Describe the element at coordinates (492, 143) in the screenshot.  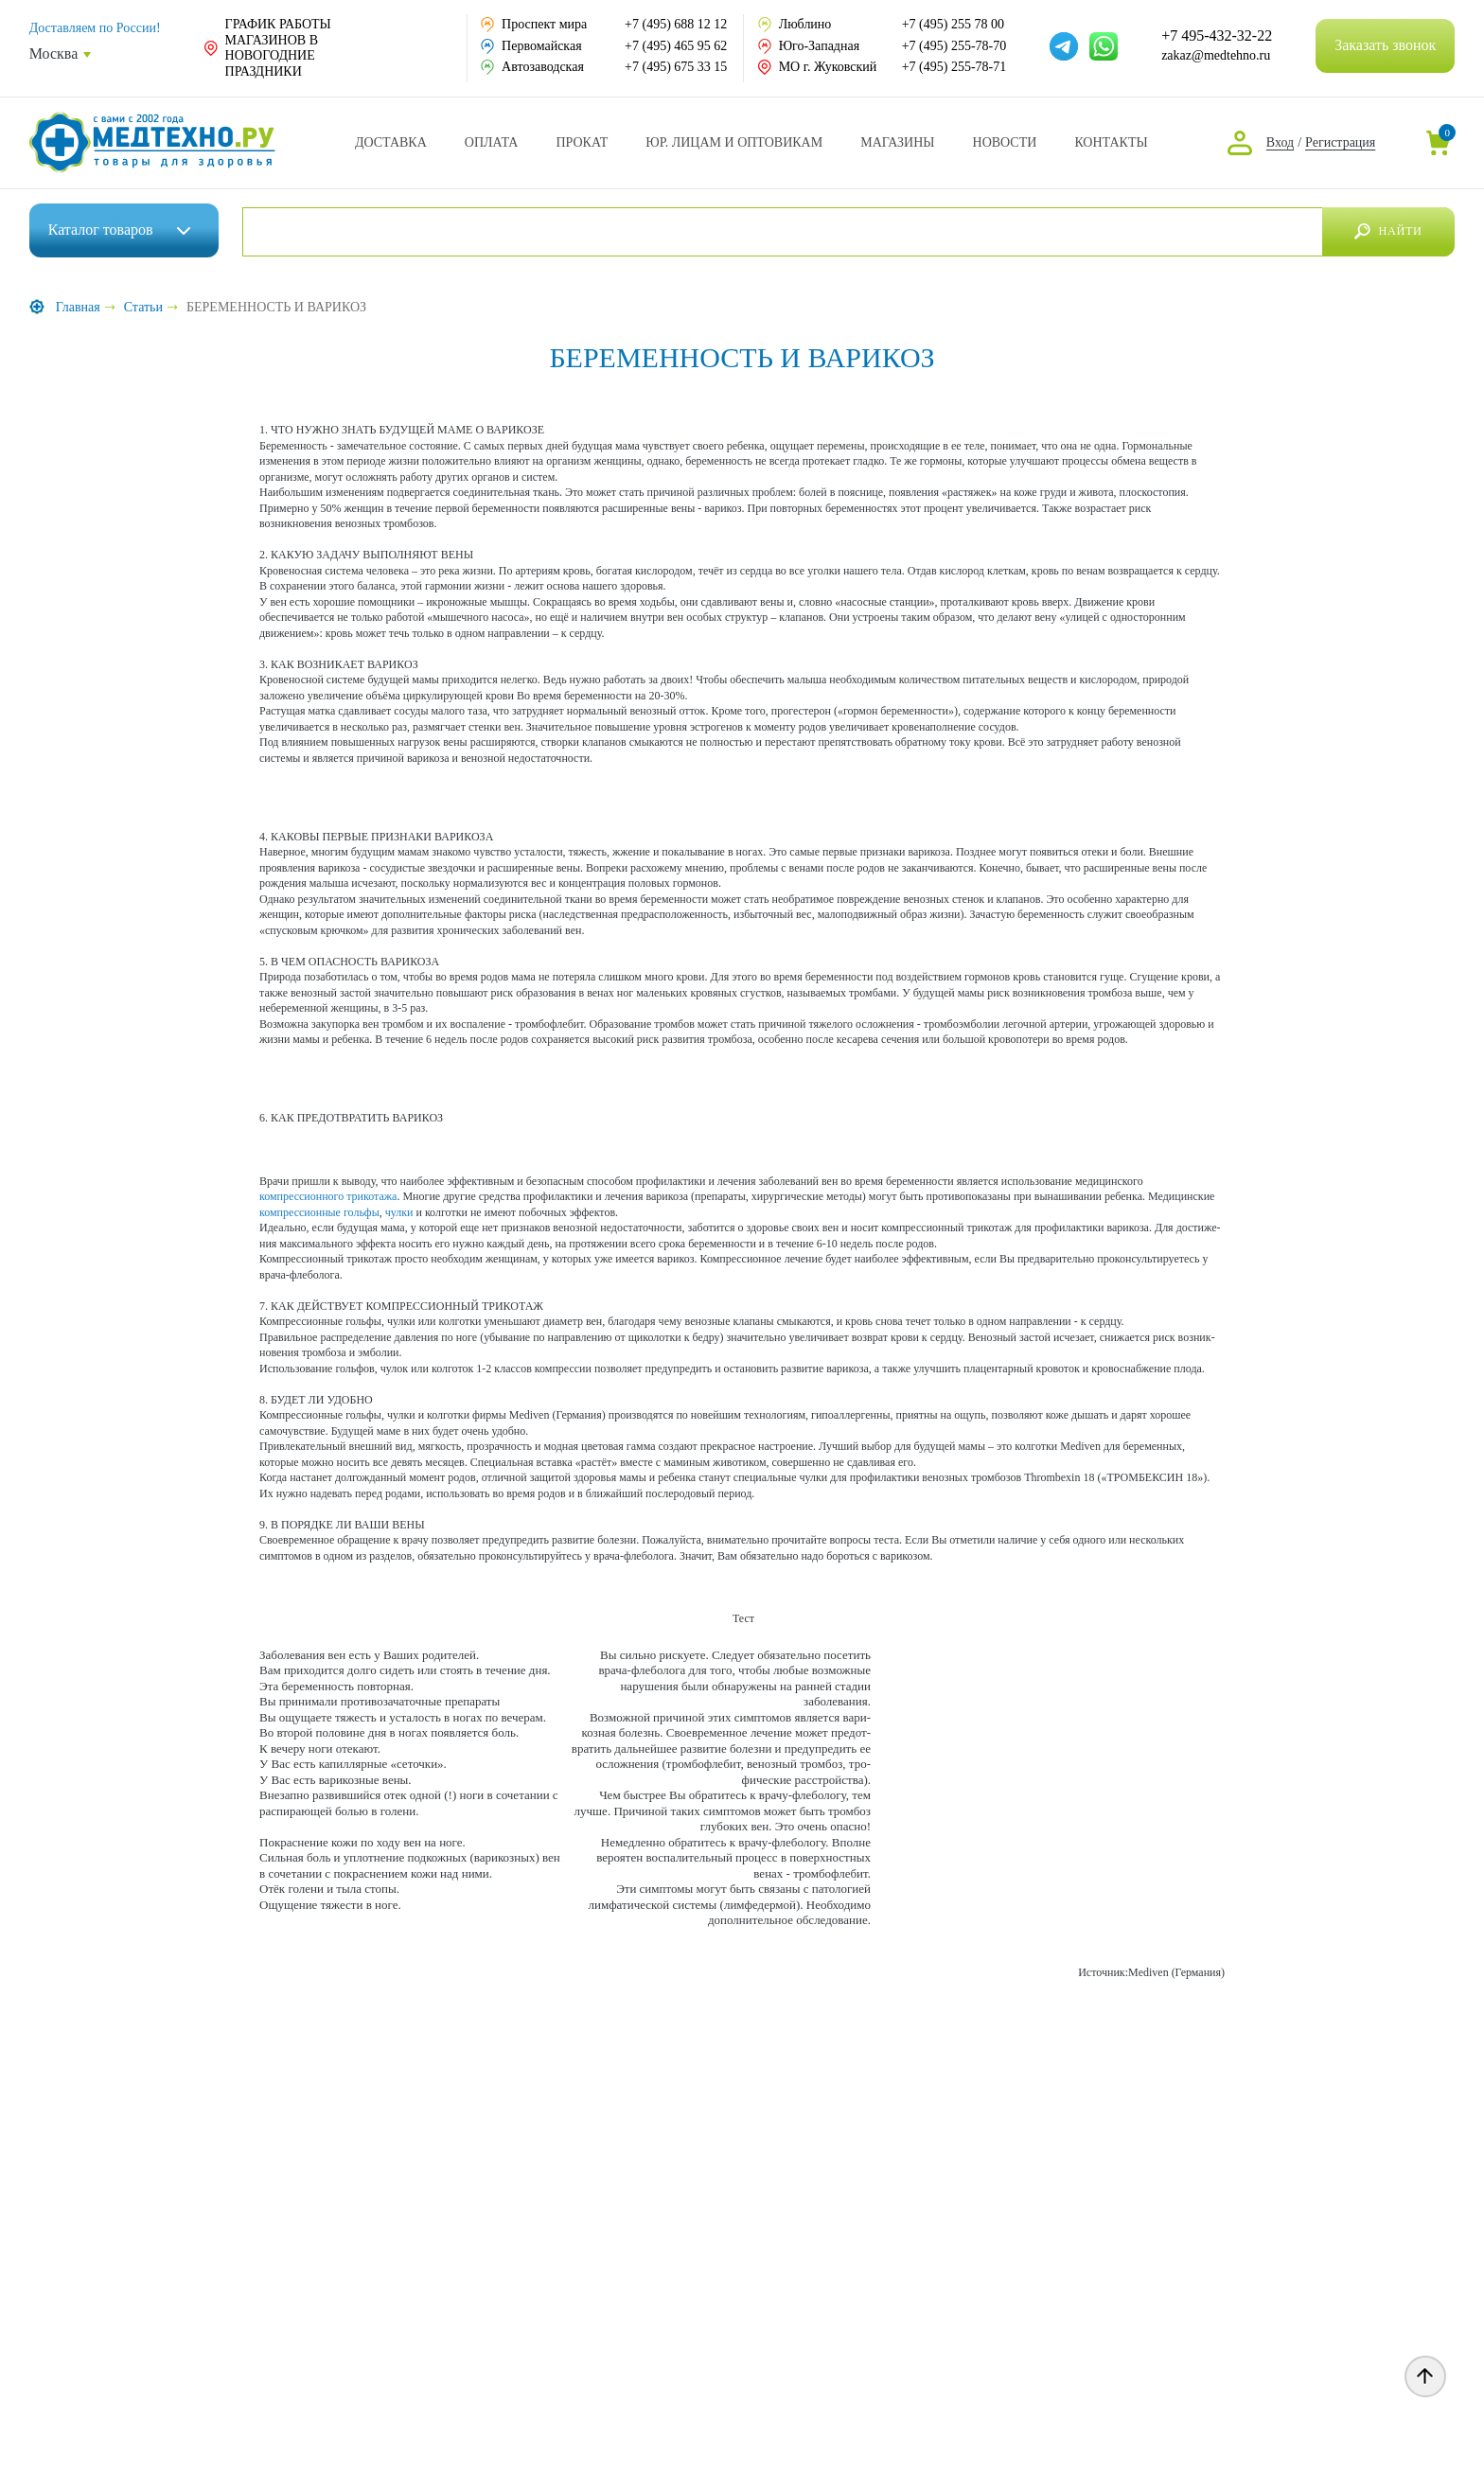
I see `Оплата` at that location.